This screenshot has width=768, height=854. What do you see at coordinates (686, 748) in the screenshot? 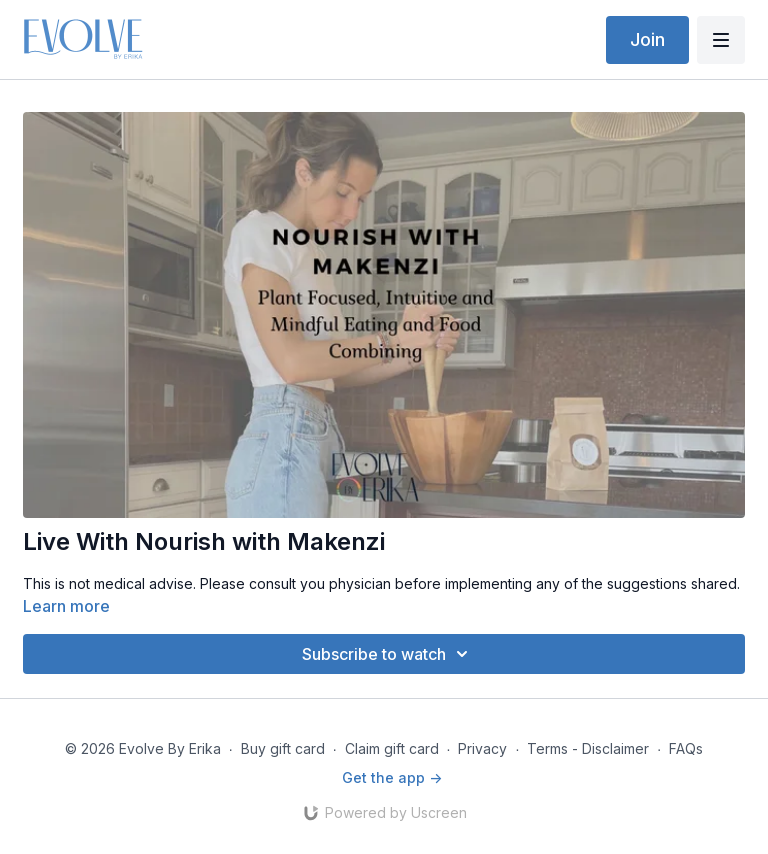
I see `FAQs` at bounding box center [686, 748].